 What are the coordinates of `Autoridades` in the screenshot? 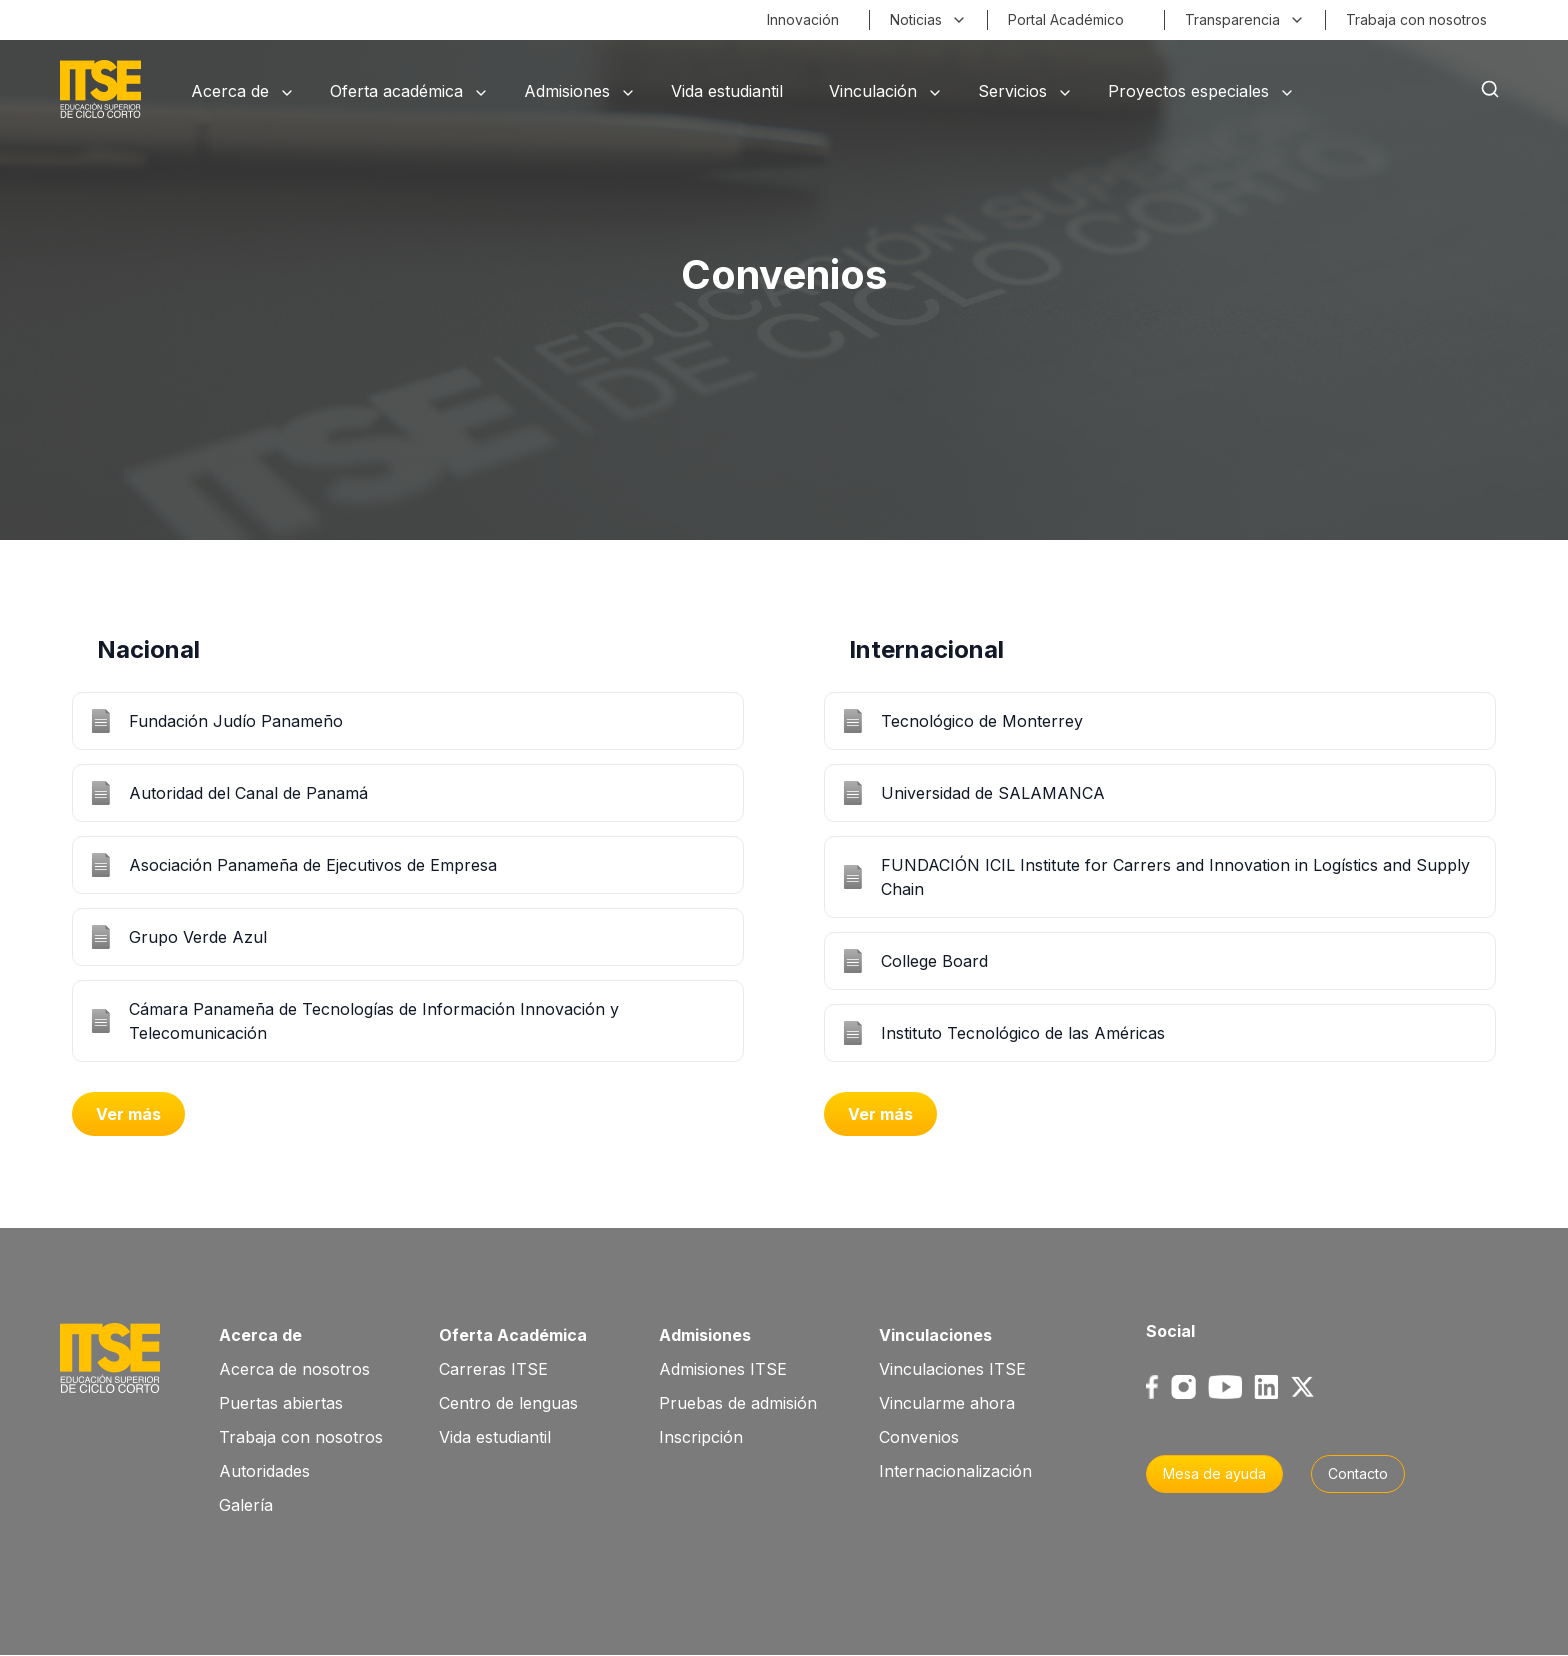 It's located at (264, 1471).